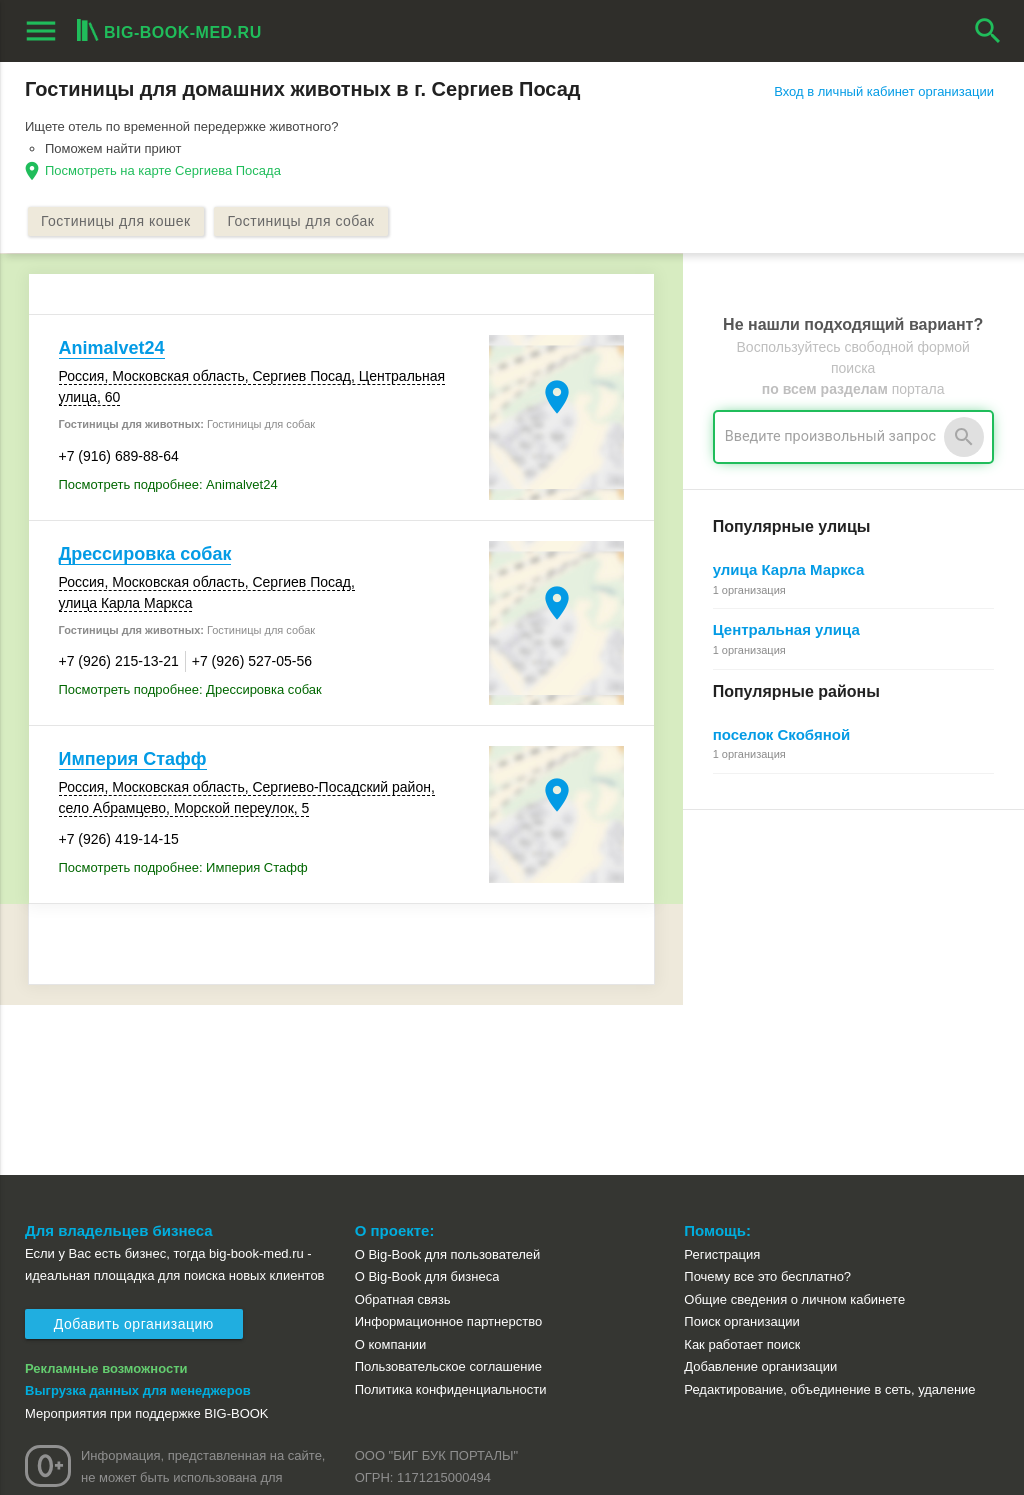  What do you see at coordinates (988, 31) in the screenshot?
I see `search` at bounding box center [988, 31].